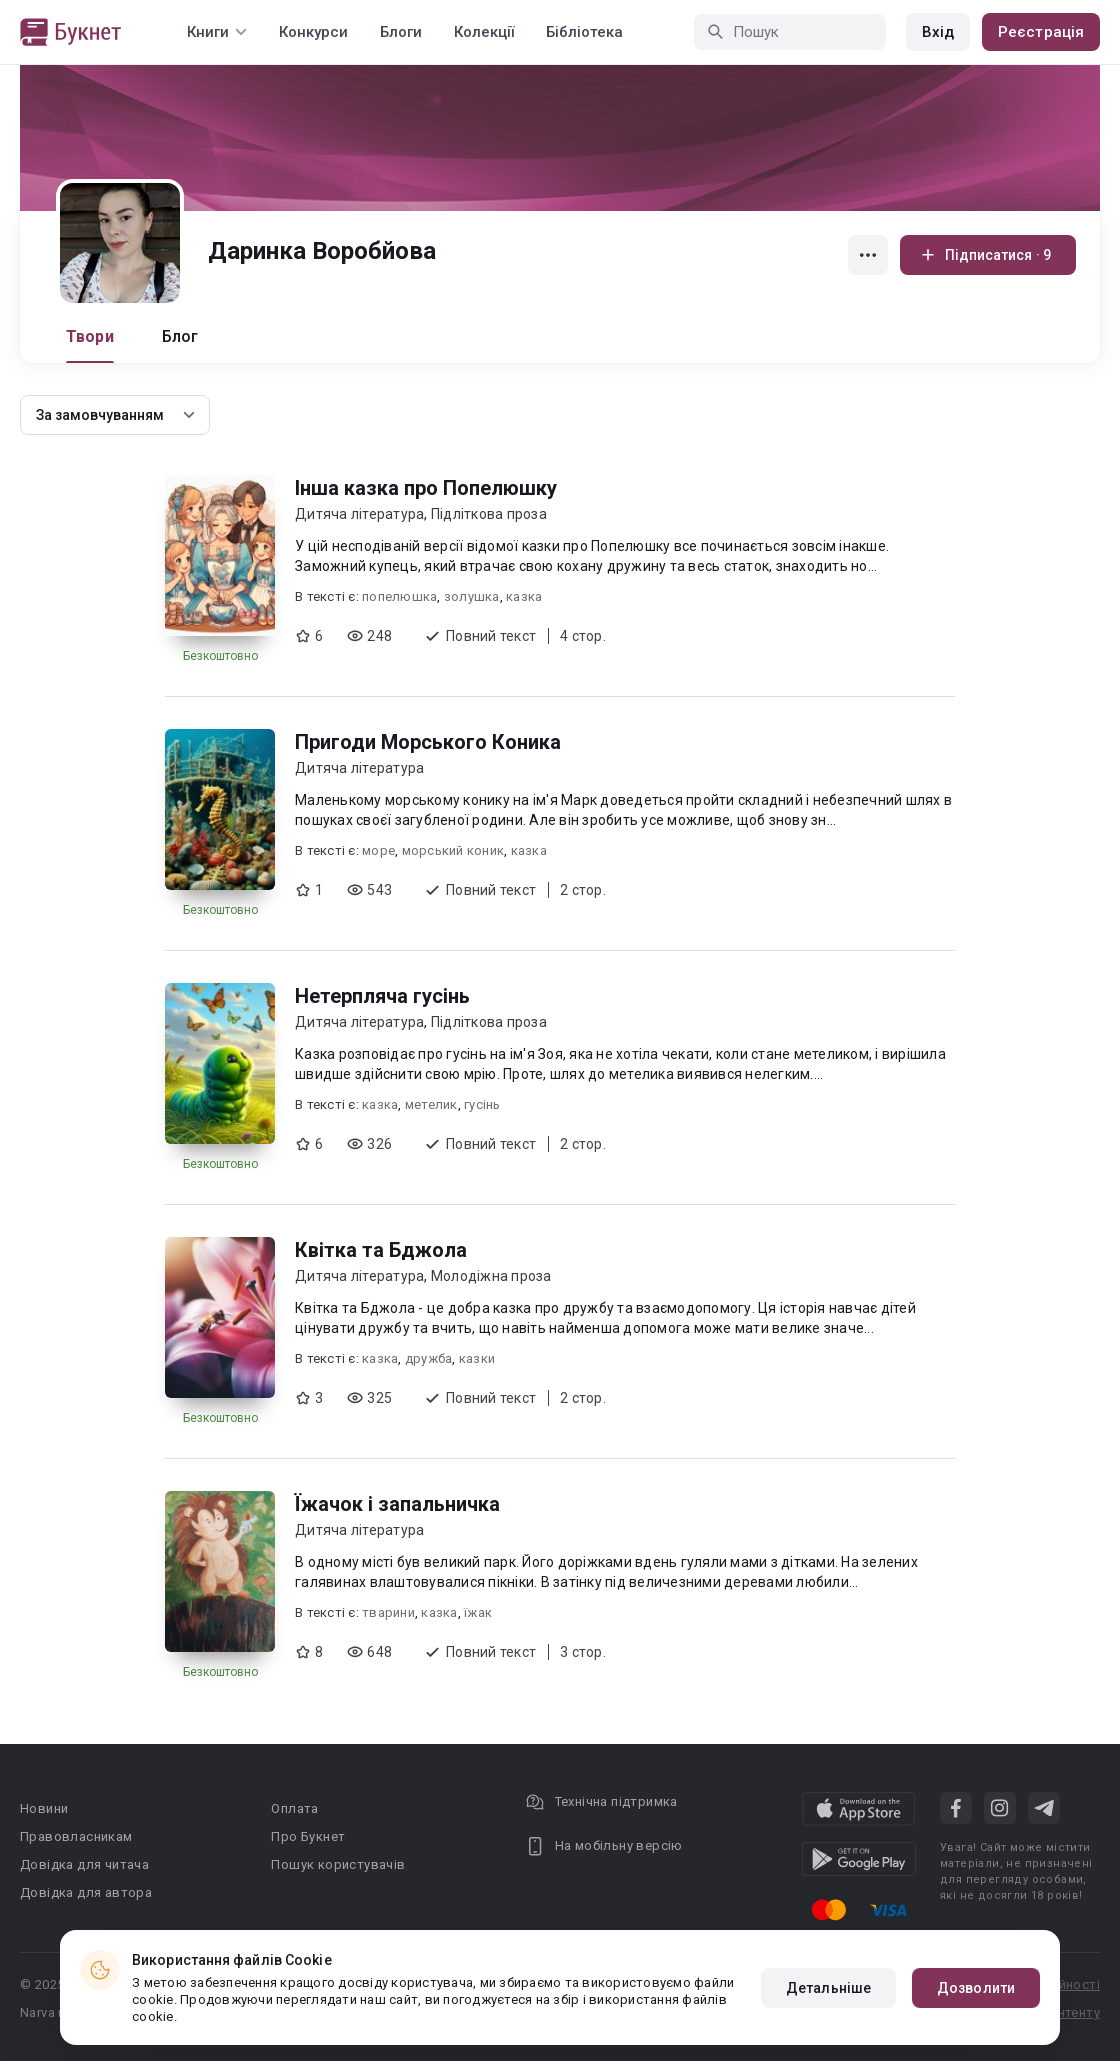 The image size is (1120, 2061). What do you see at coordinates (426, 488) in the screenshot?
I see `Інша казка про Попелюшку` at bounding box center [426, 488].